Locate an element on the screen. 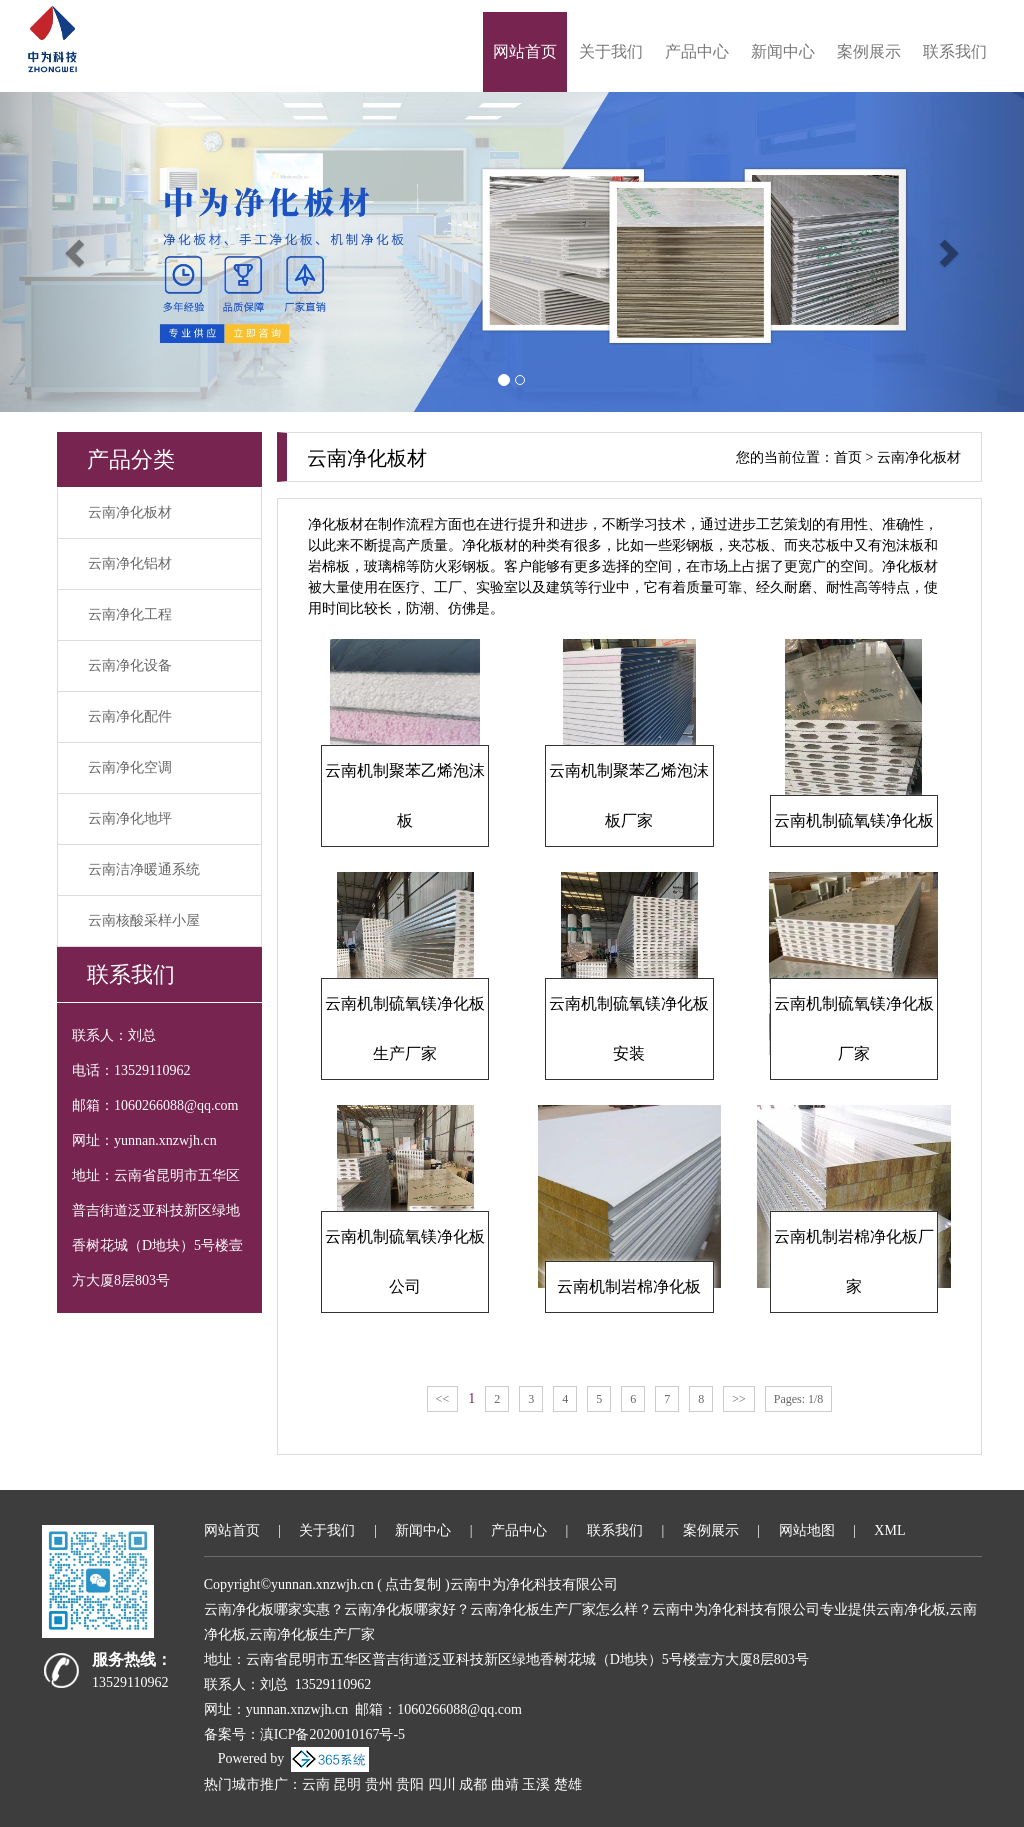 Image resolution: width=1024 pixels, height=1827 pixels. 云南净化地坪 is located at coordinates (130, 818).